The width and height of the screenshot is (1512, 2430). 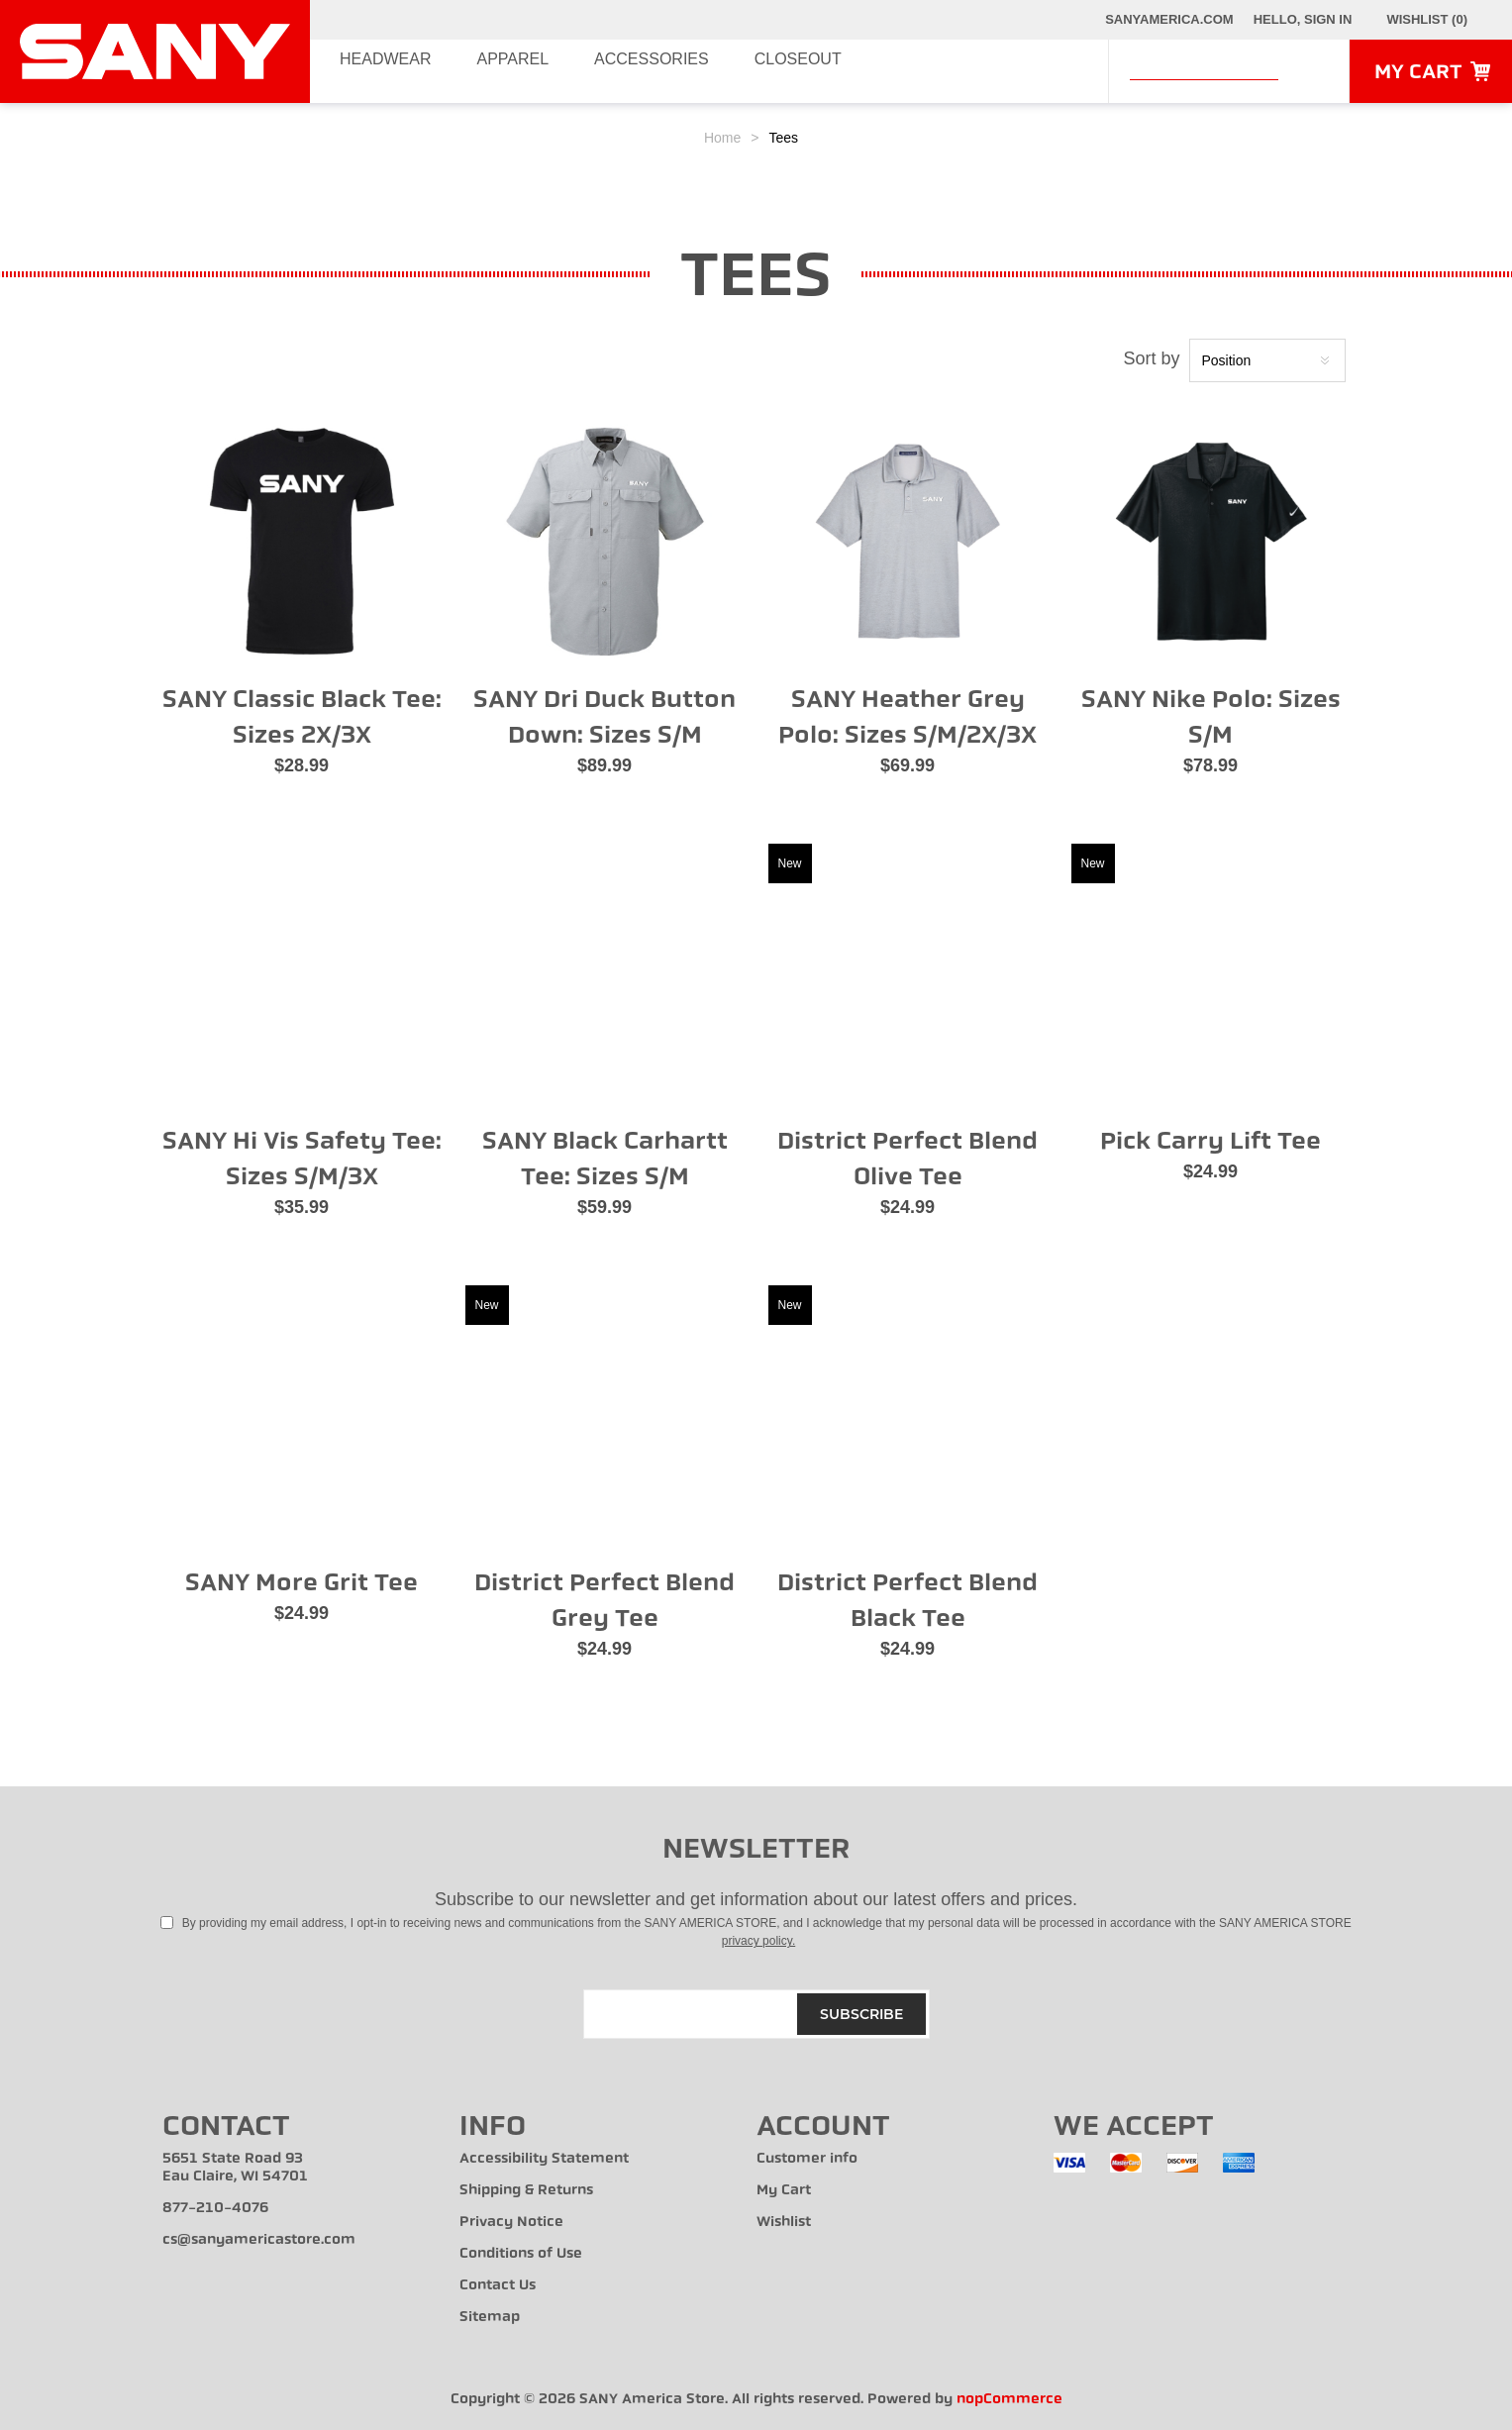 I want to click on Pick Carry Lift Tee, so click(x=1210, y=1141).